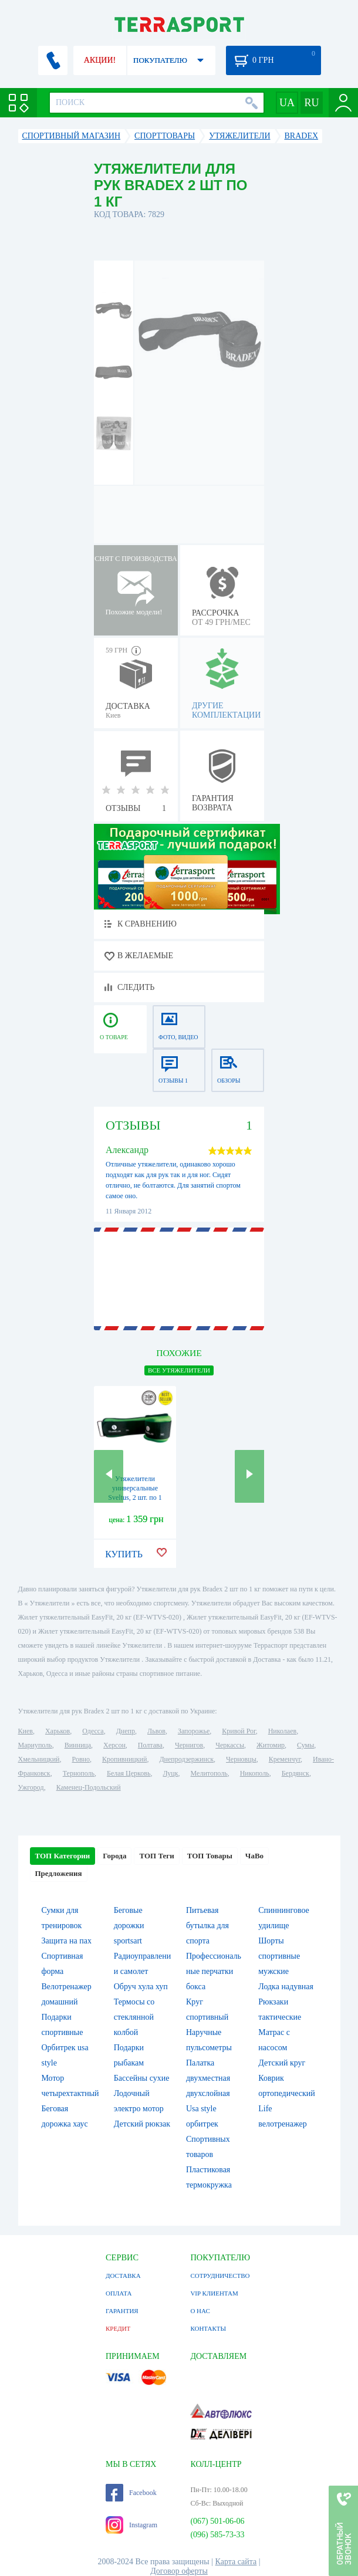  Describe the element at coordinates (81, 1759) in the screenshot. I see `Ровно` at that location.